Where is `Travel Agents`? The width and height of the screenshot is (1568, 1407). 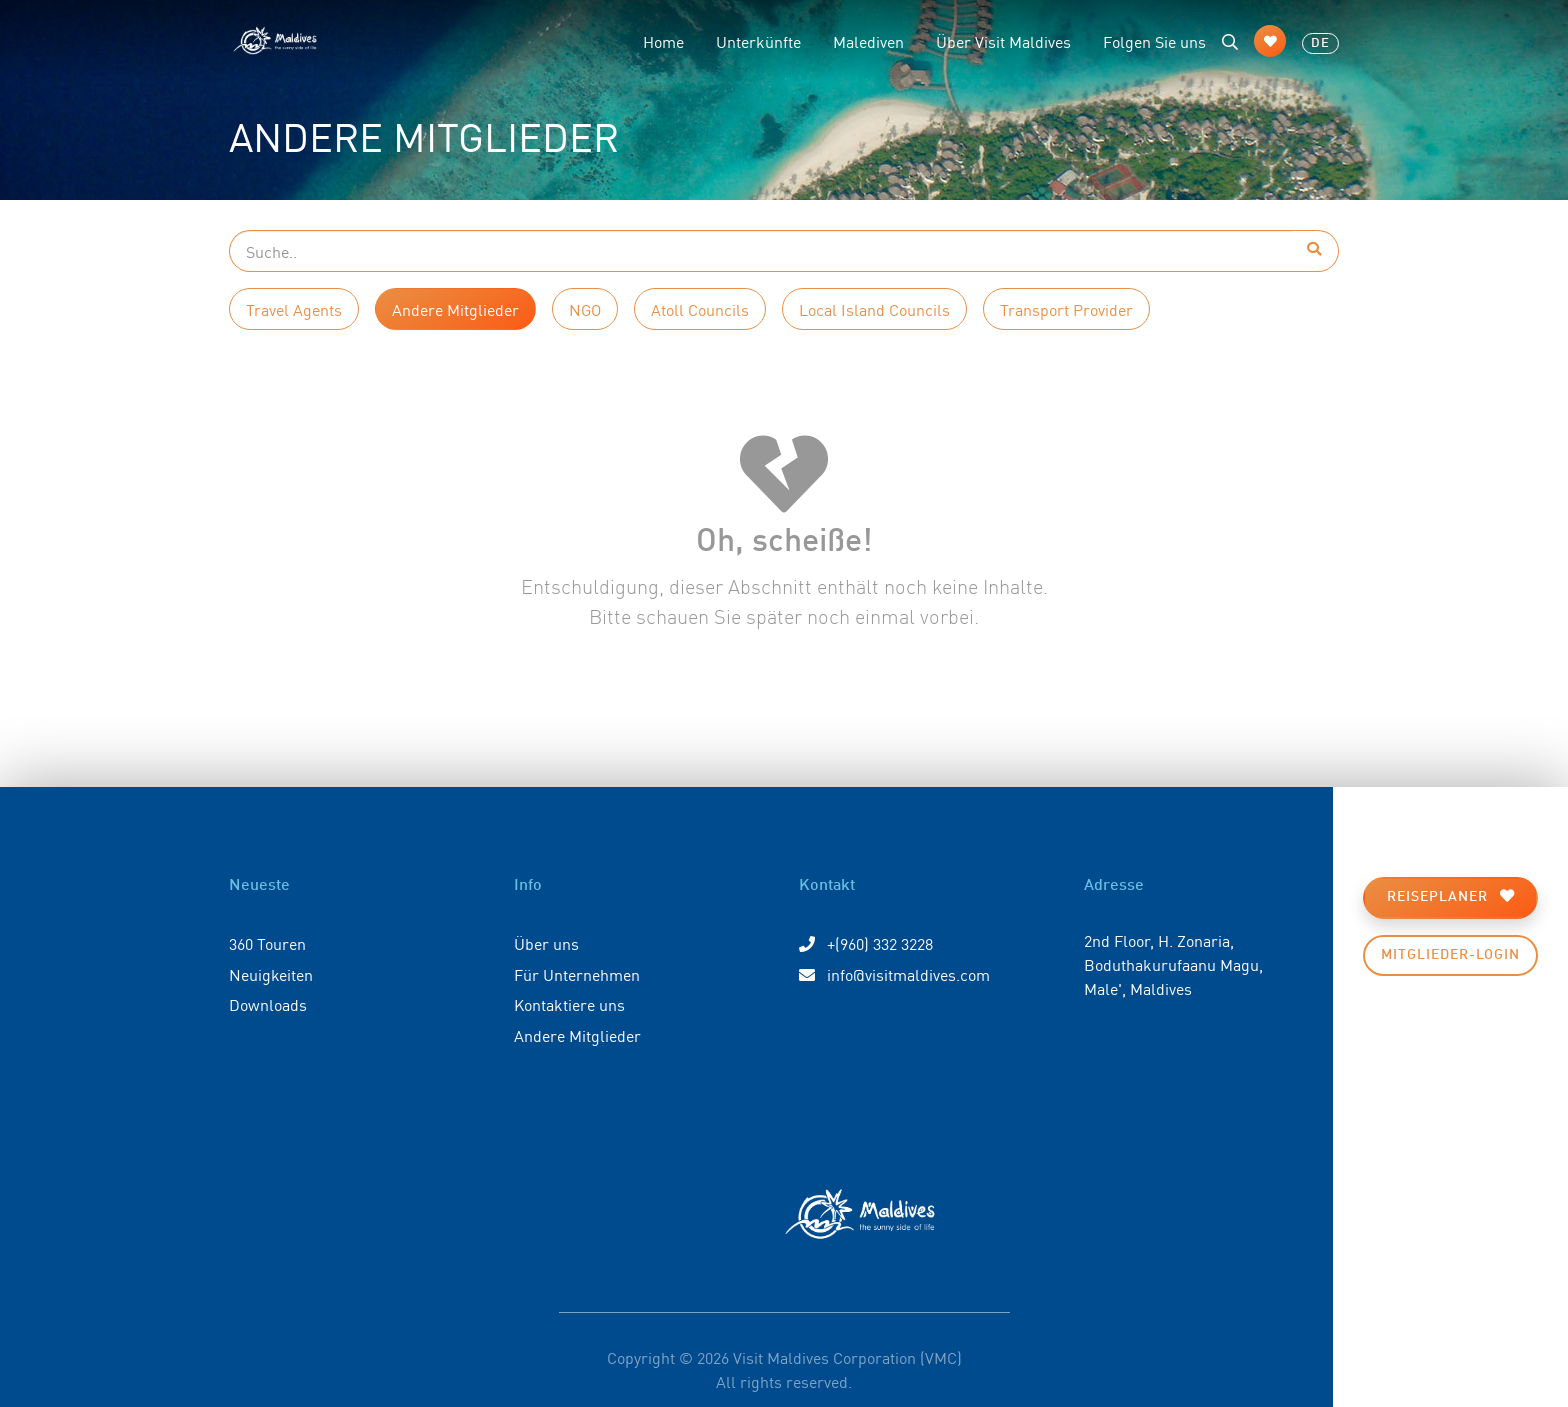
Travel Agents is located at coordinates (294, 309).